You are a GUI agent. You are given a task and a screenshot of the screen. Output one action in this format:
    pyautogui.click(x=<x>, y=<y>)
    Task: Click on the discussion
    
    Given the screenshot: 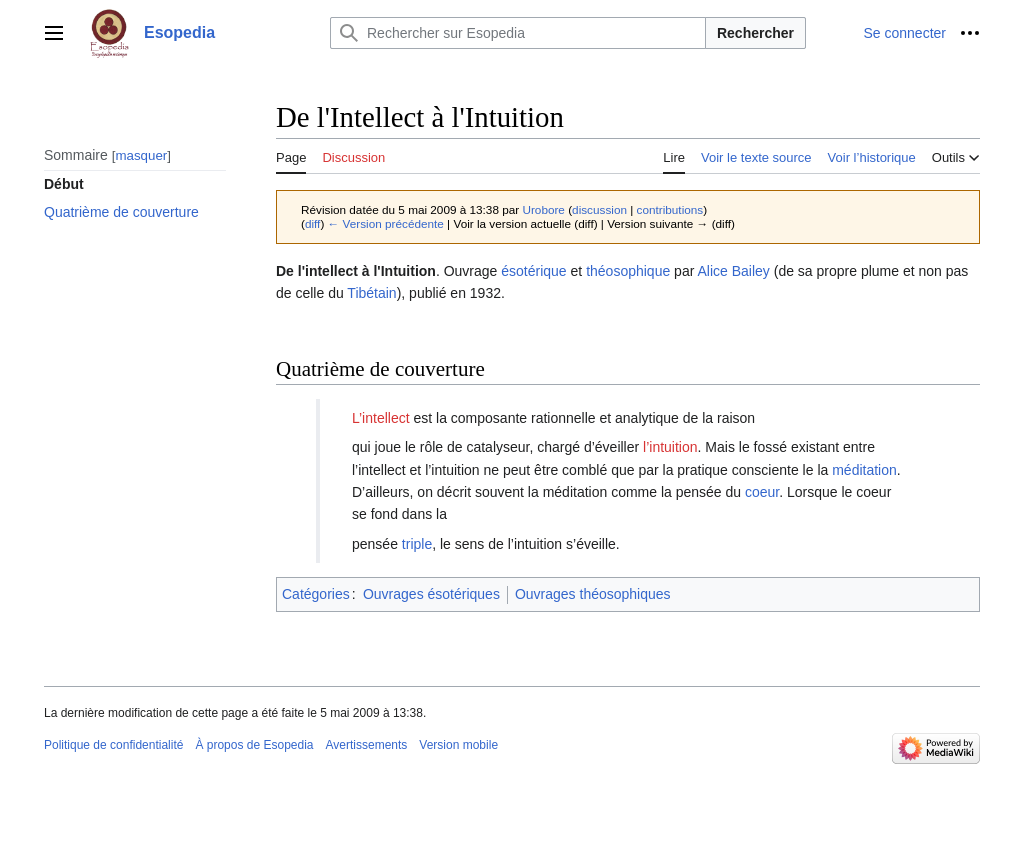 What is the action you would take?
    pyautogui.click(x=599, y=209)
    